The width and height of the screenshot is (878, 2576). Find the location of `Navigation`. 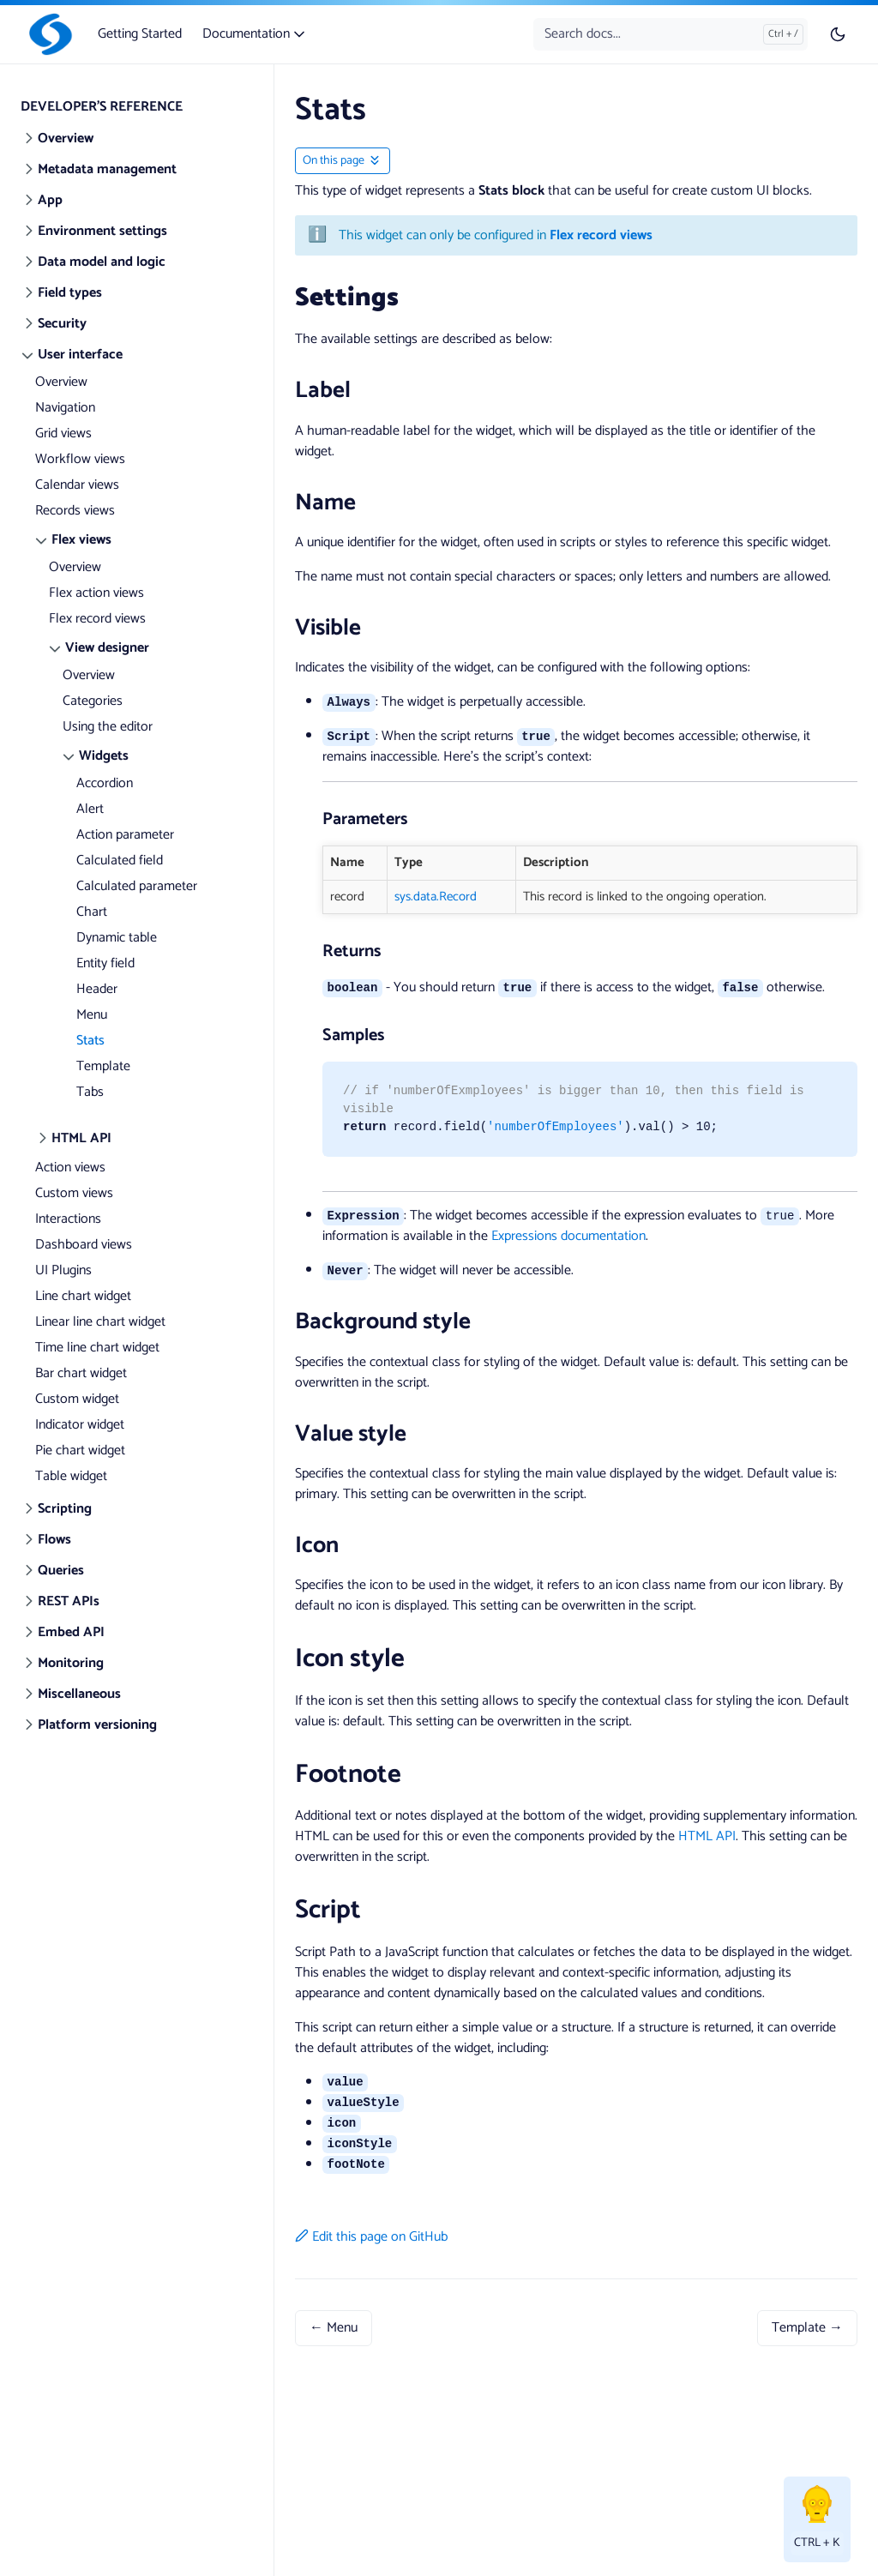

Navigation is located at coordinates (65, 407).